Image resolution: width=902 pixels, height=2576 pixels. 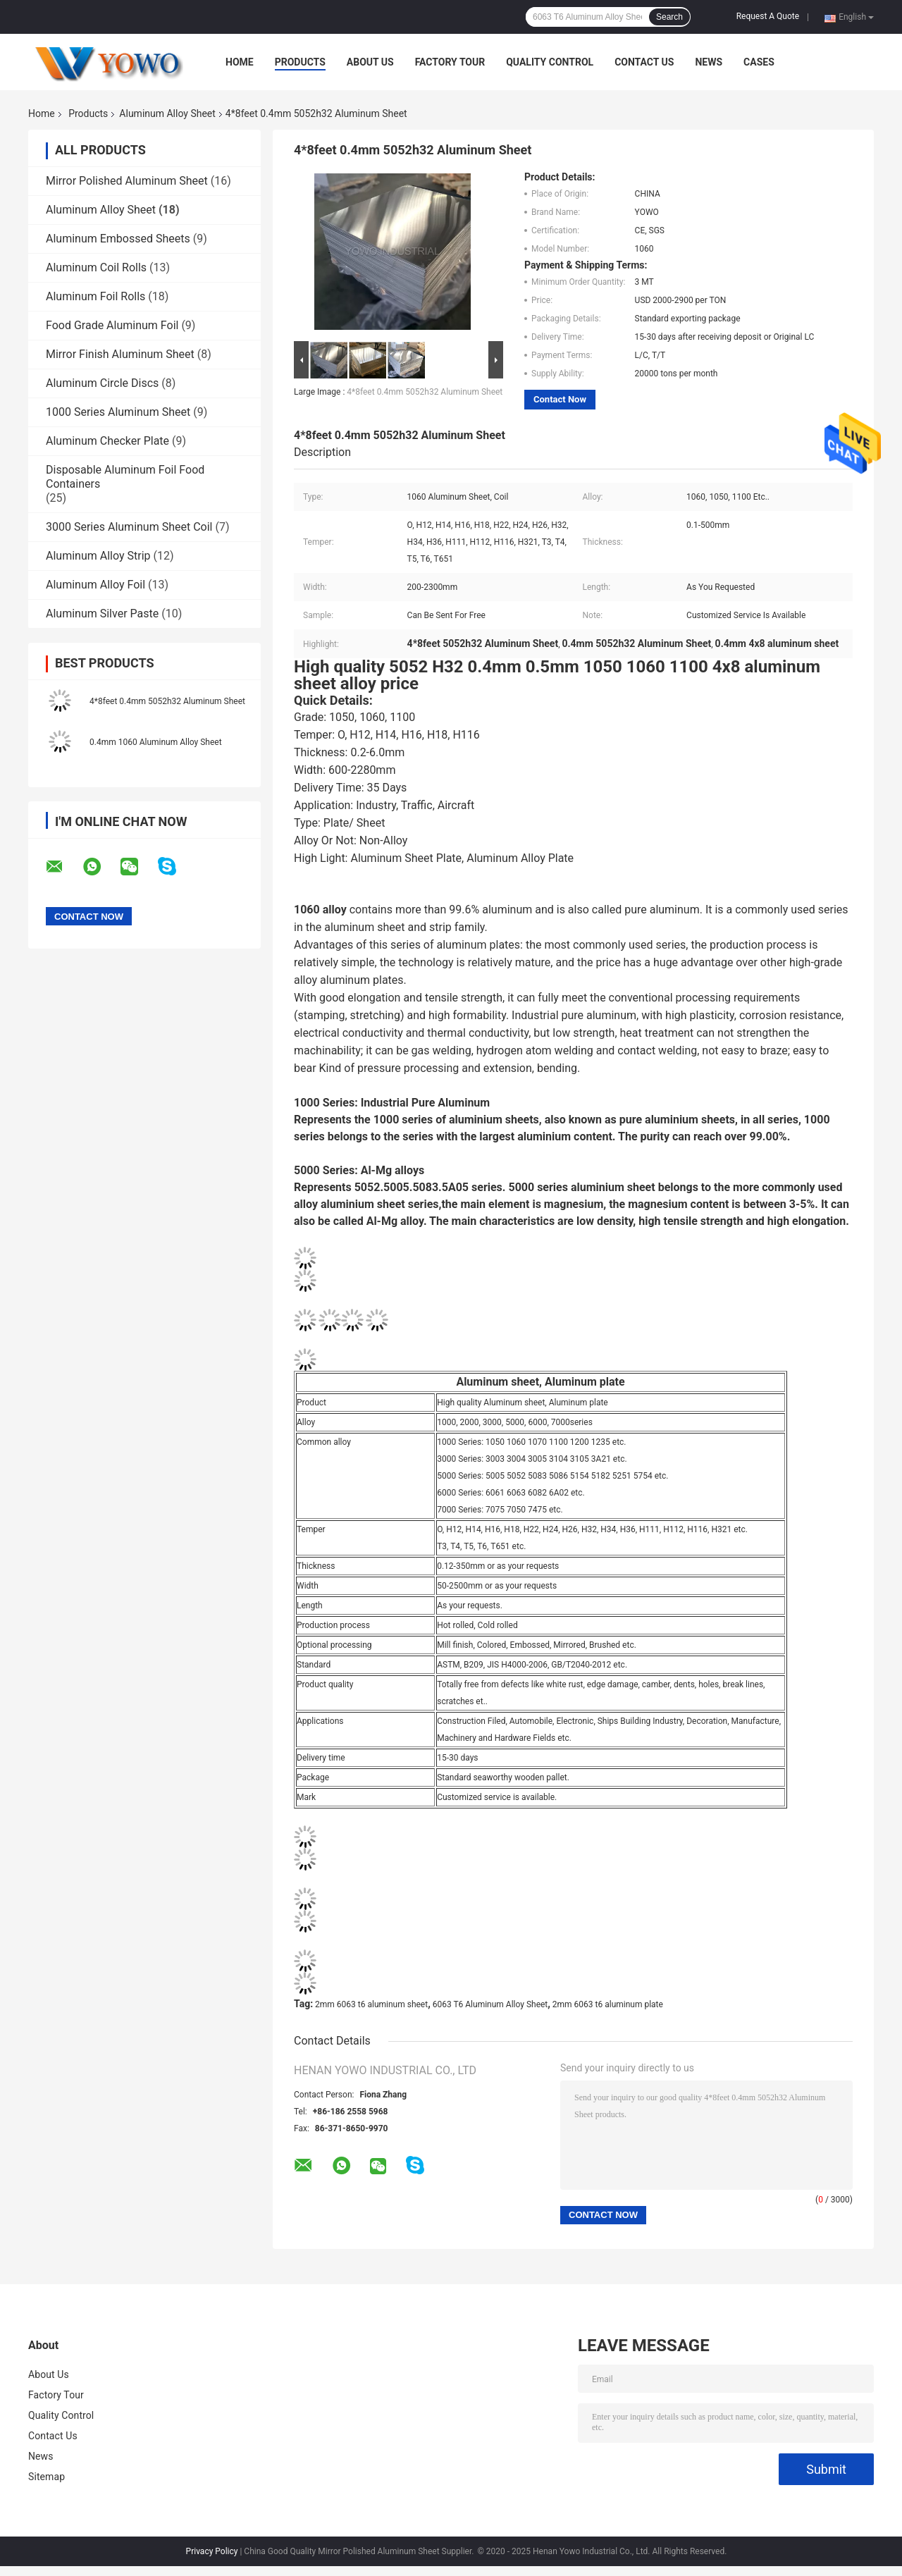 What do you see at coordinates (300, 62) in the screenshot?
I see `Products` at bounding box center [300, 62].